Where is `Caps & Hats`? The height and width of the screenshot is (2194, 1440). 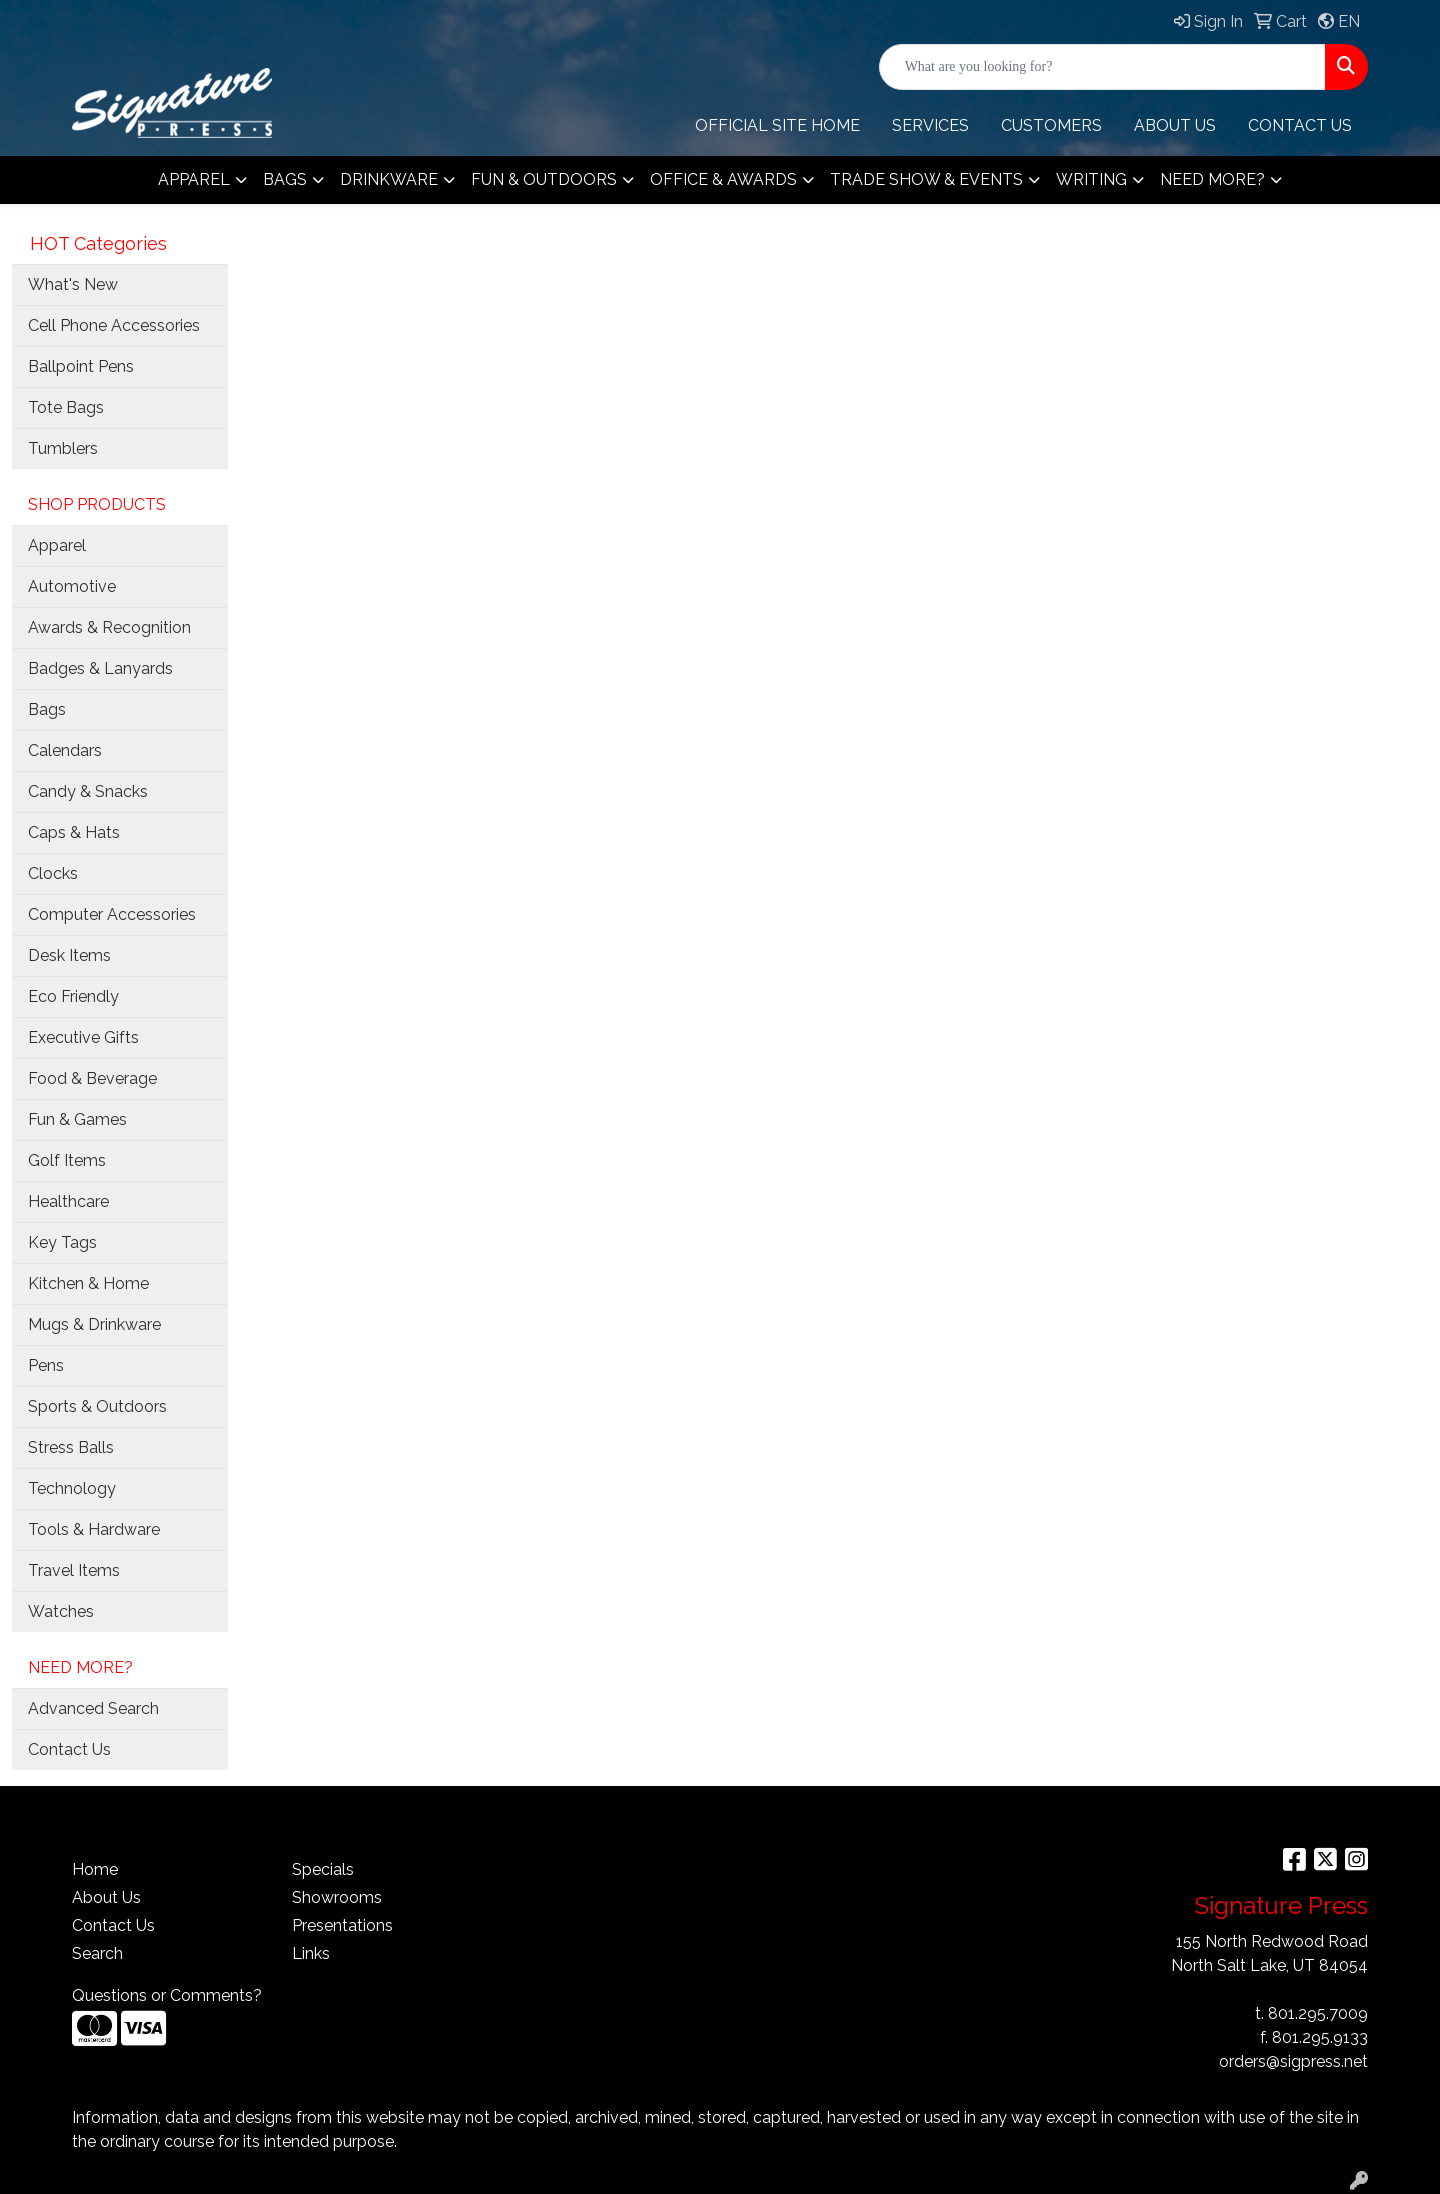 Caps & Hats is located at coordinates (74, 832).